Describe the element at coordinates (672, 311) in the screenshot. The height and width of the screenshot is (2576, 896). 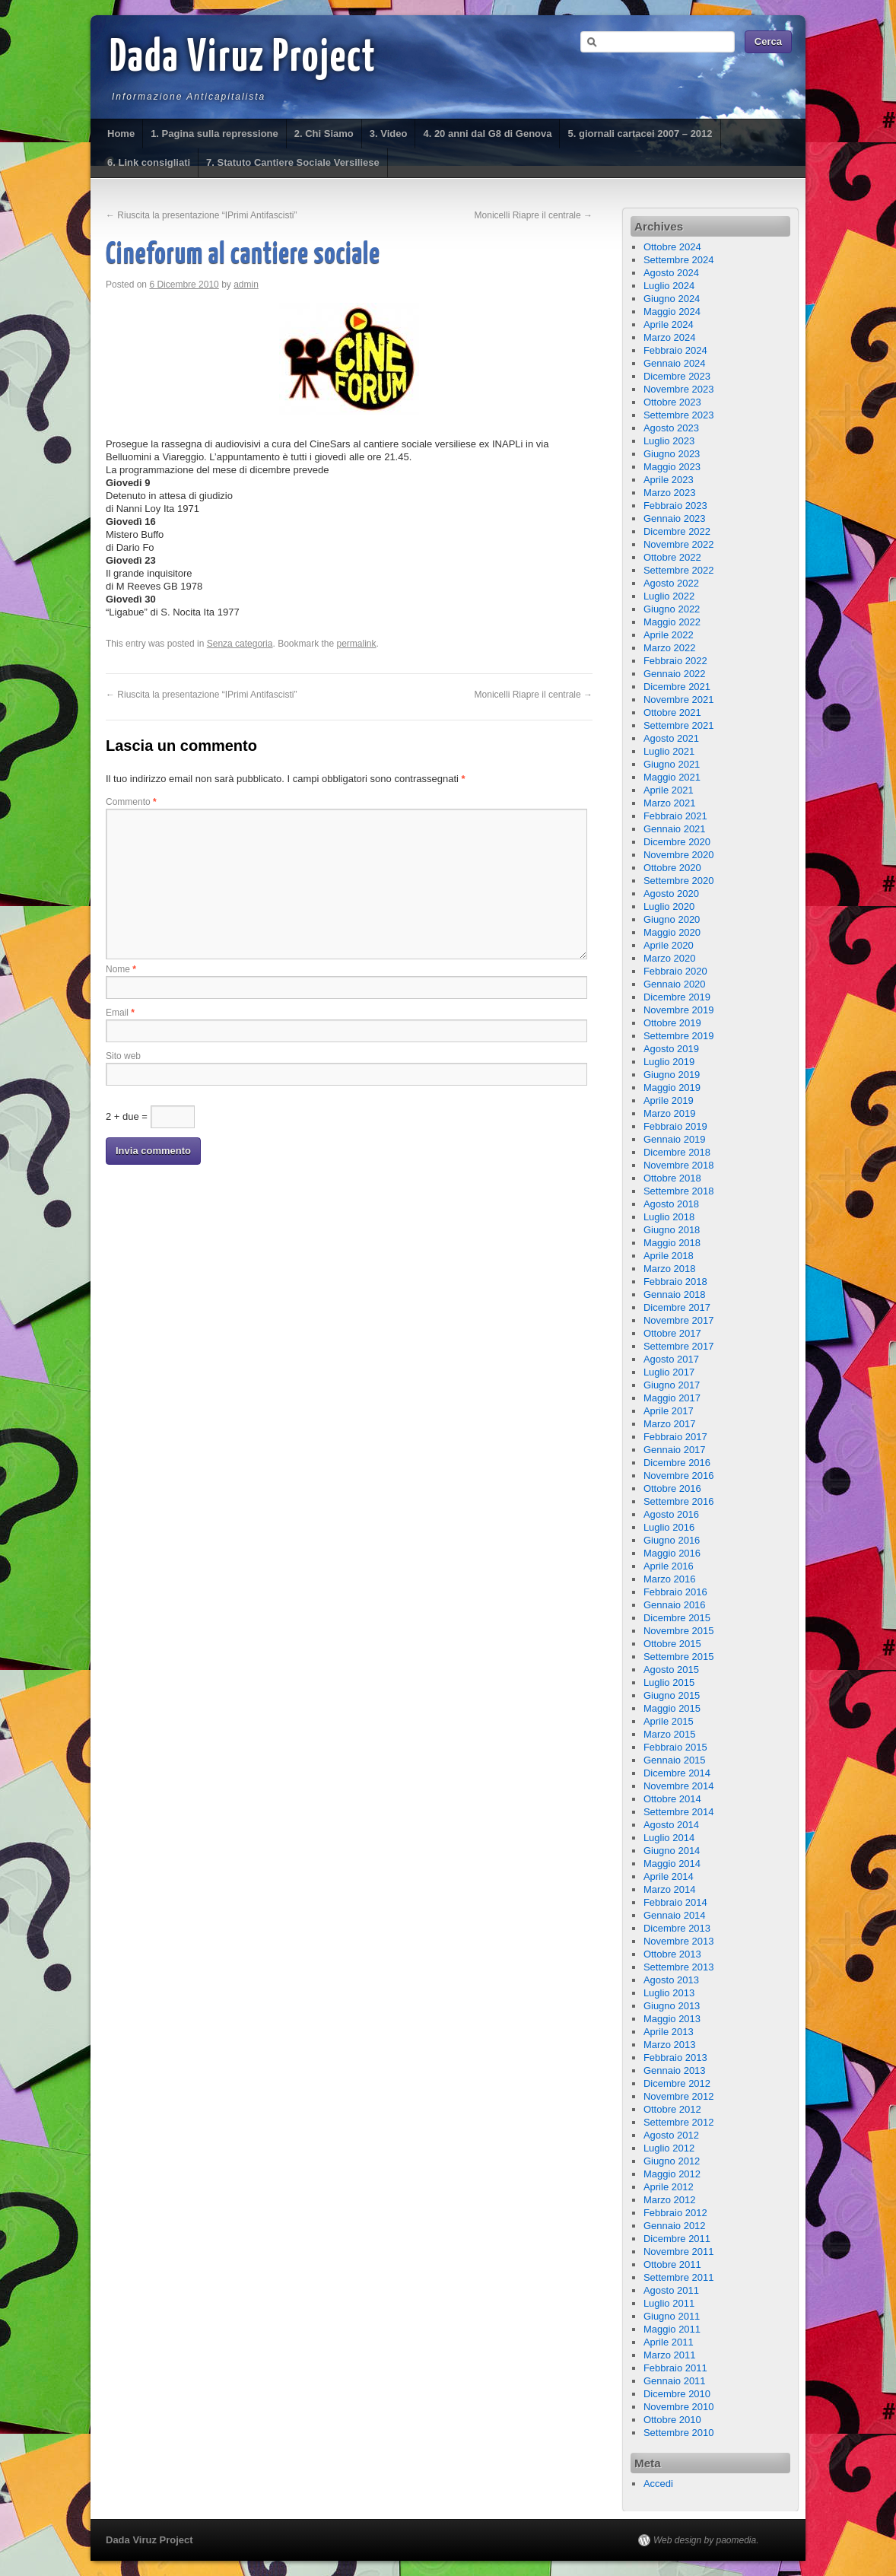
I see `Maggio 2024` at that location.